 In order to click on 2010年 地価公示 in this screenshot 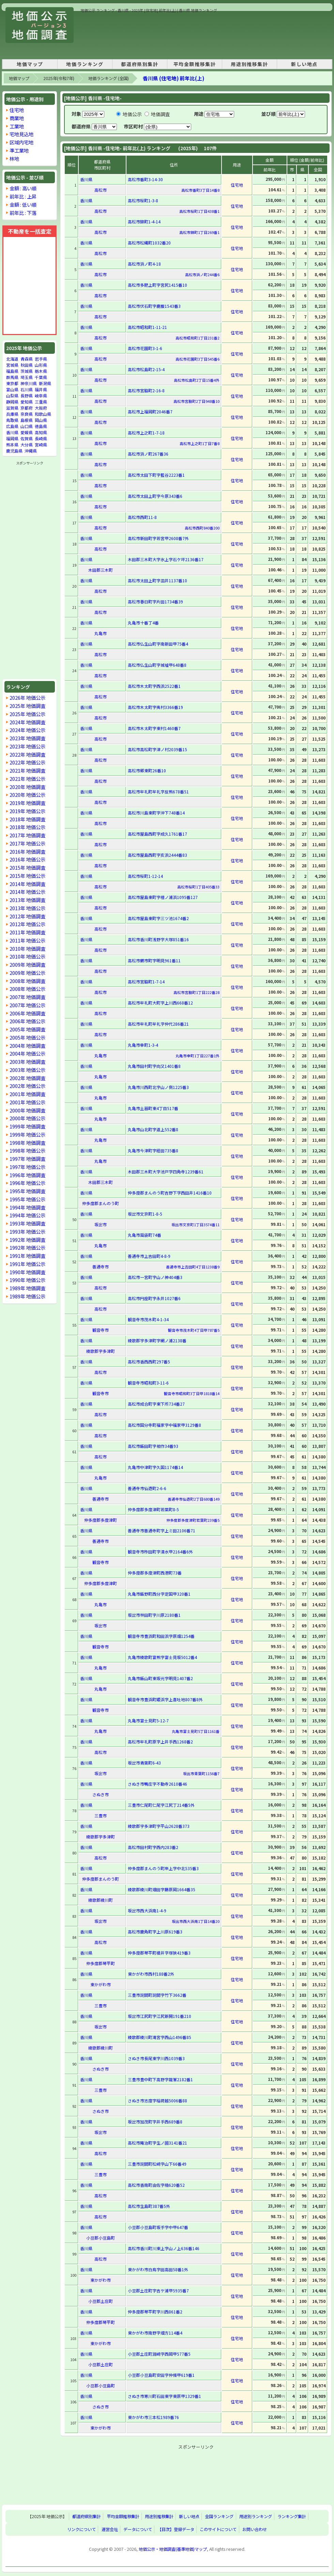, I will do `click(27, 956)`.